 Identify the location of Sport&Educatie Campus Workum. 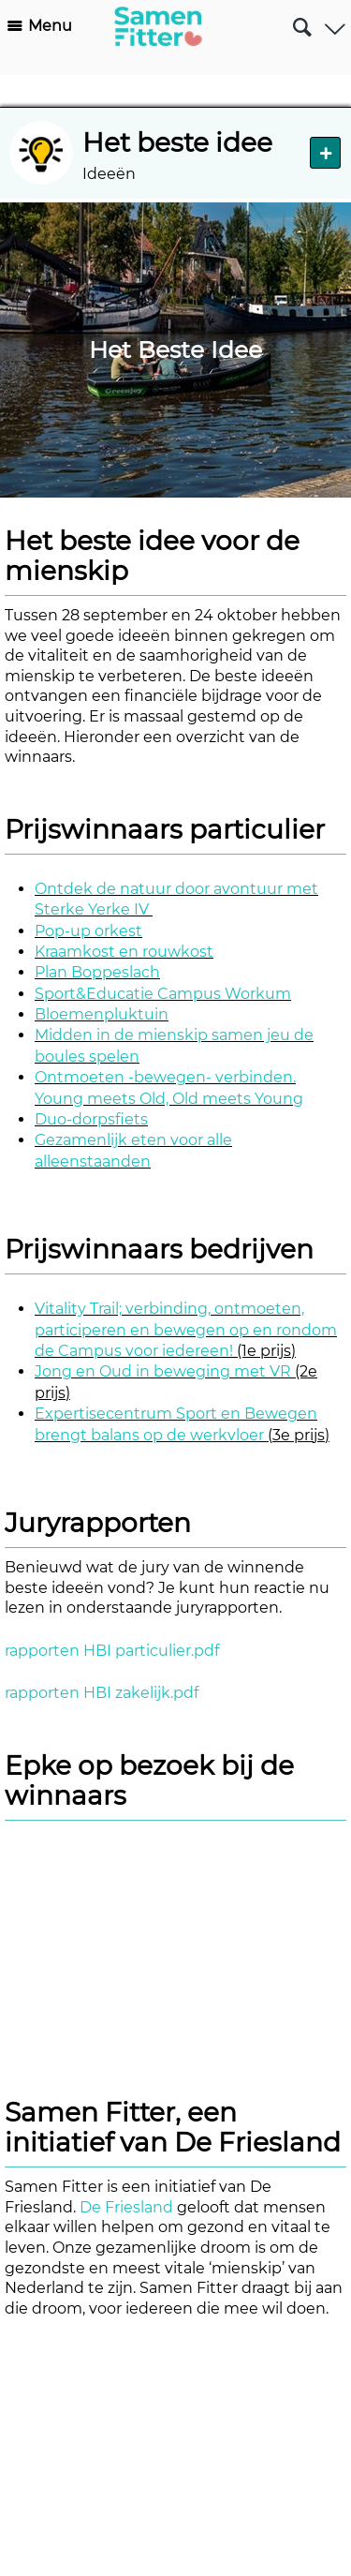
(163, 994).